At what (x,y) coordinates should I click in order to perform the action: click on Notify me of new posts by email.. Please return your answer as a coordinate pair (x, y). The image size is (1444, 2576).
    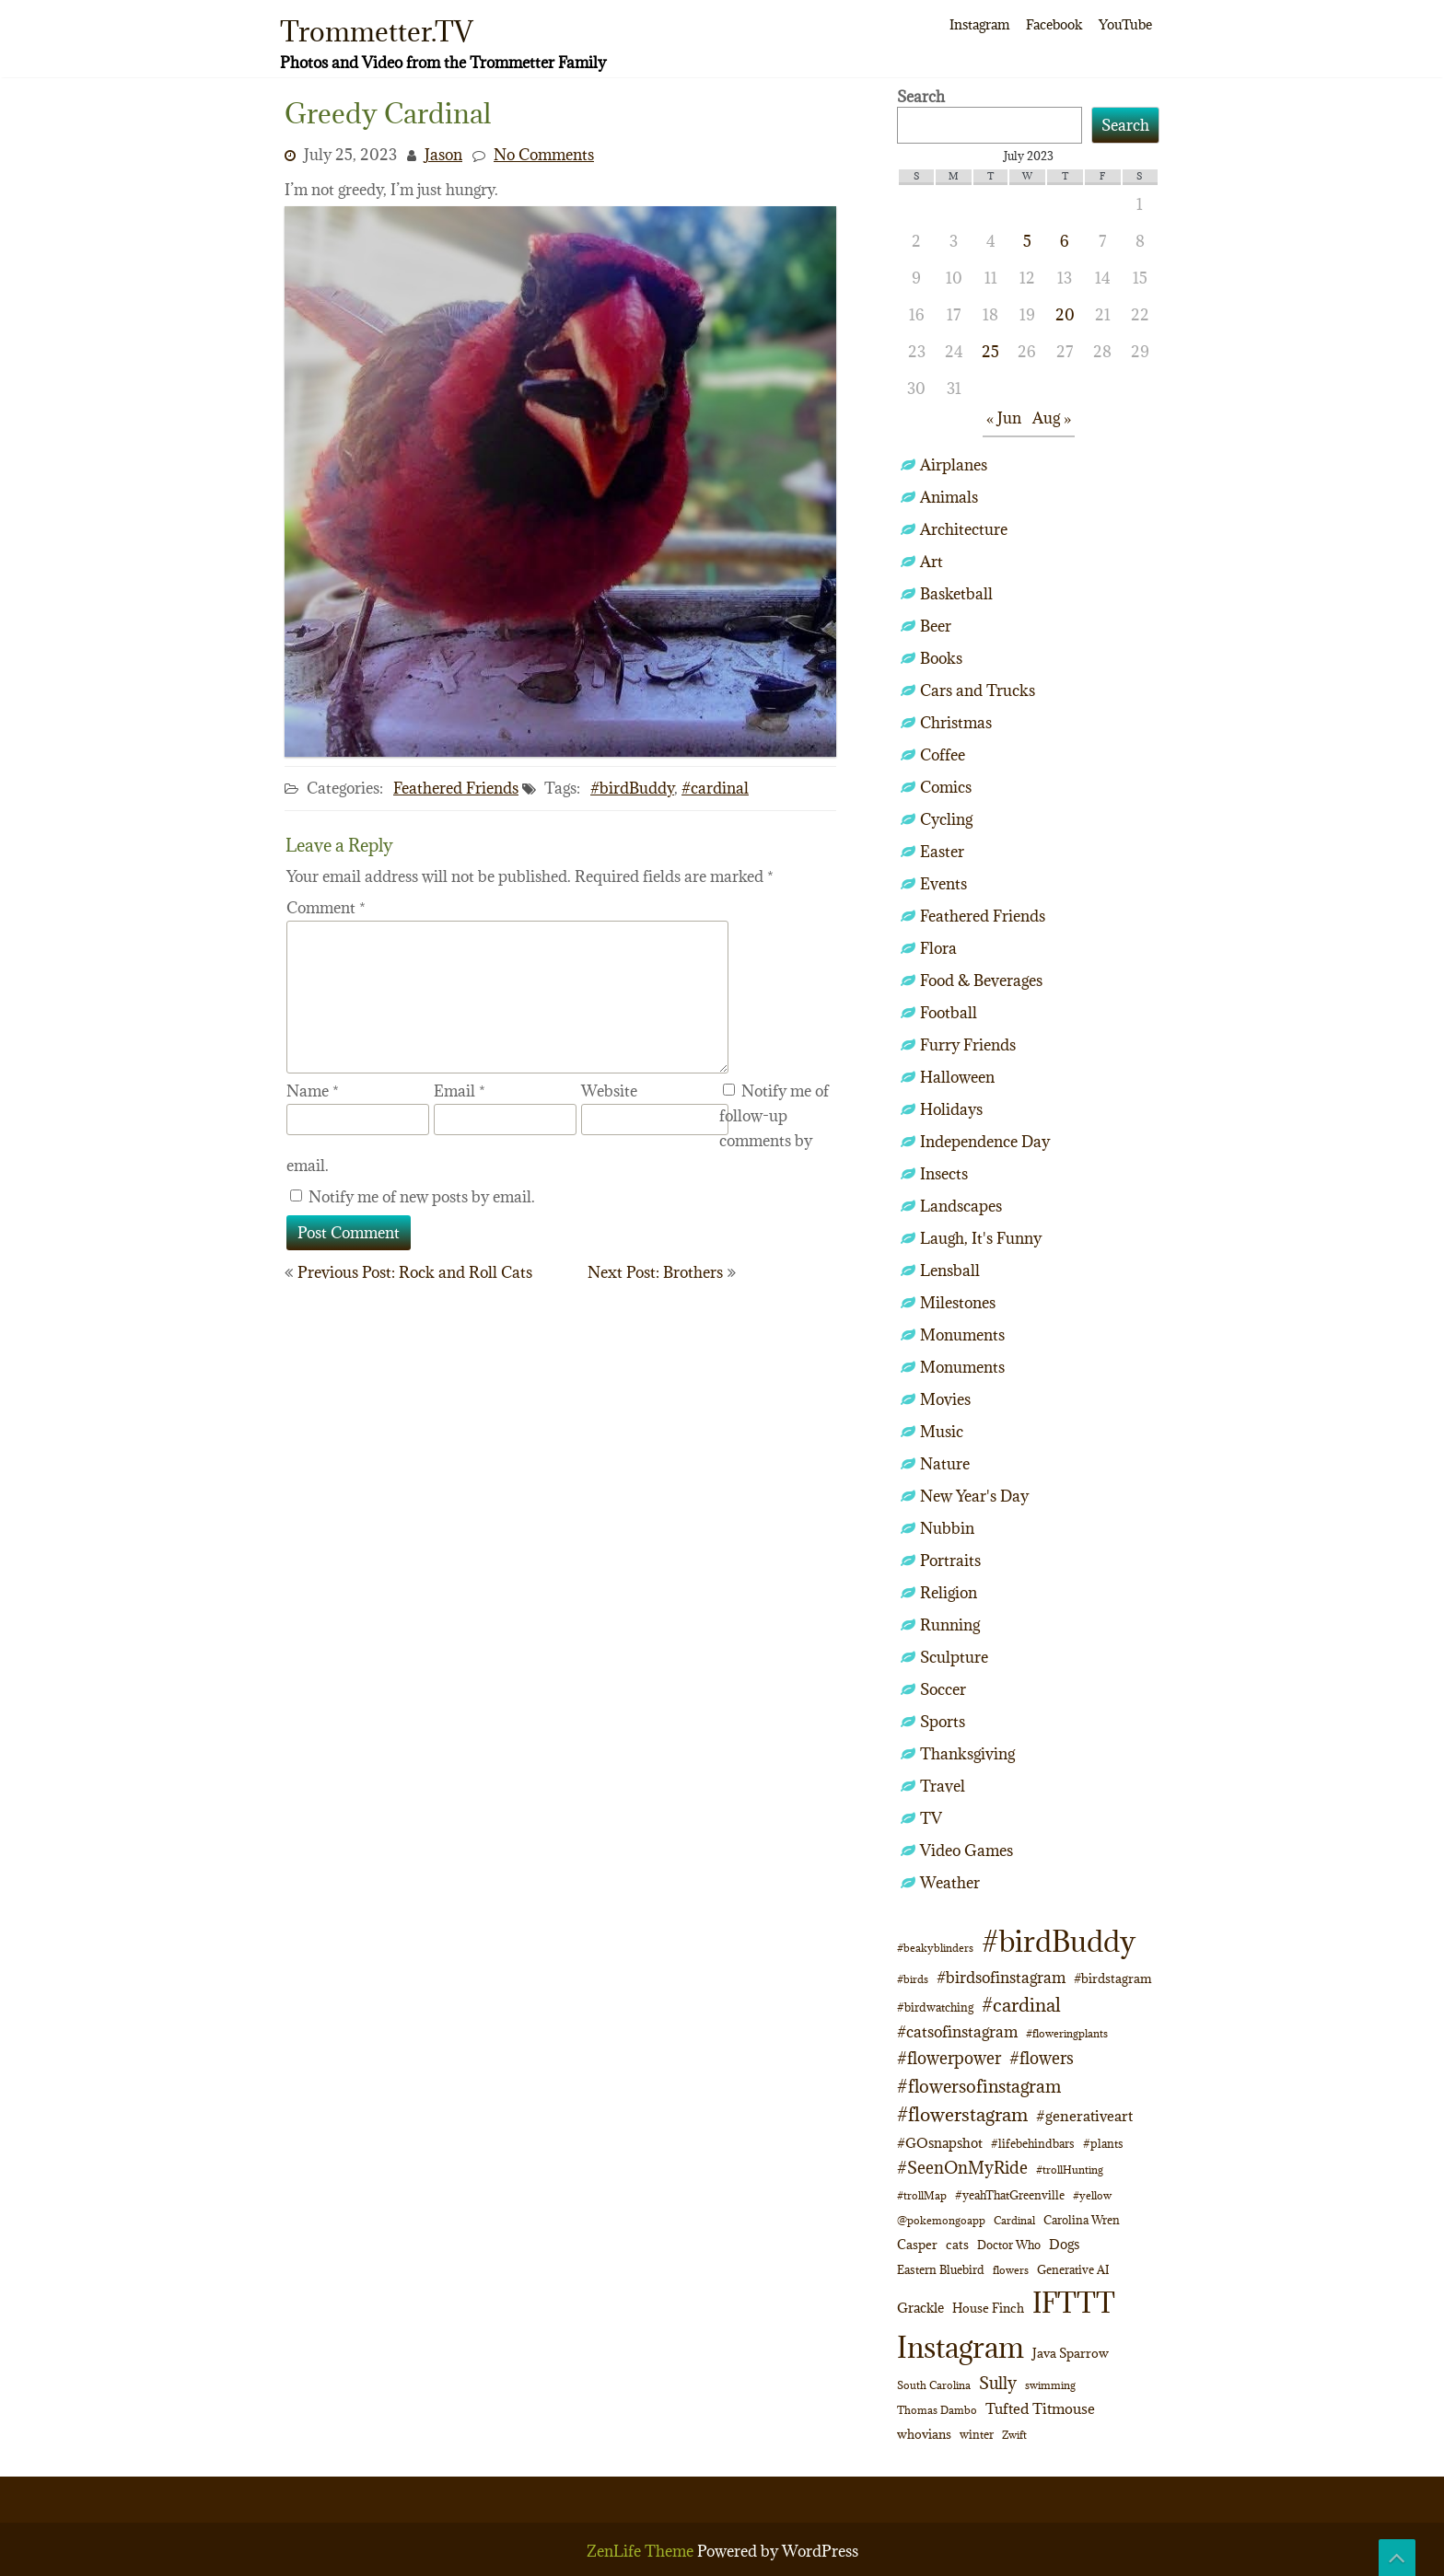
    Looking at the image, I should click on (422, 1197).